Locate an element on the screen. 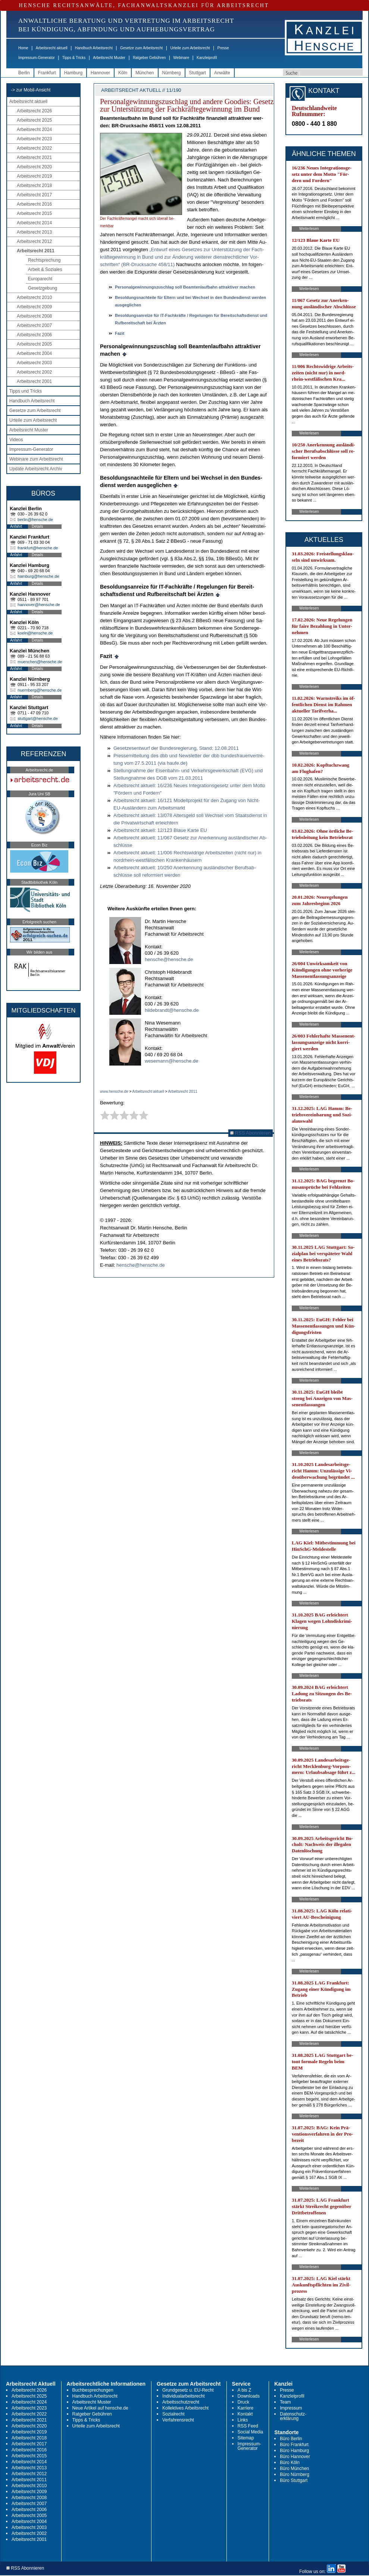 This screenshot has height=2576, width=369. Frankfurt is located at coordinates (47, 72).